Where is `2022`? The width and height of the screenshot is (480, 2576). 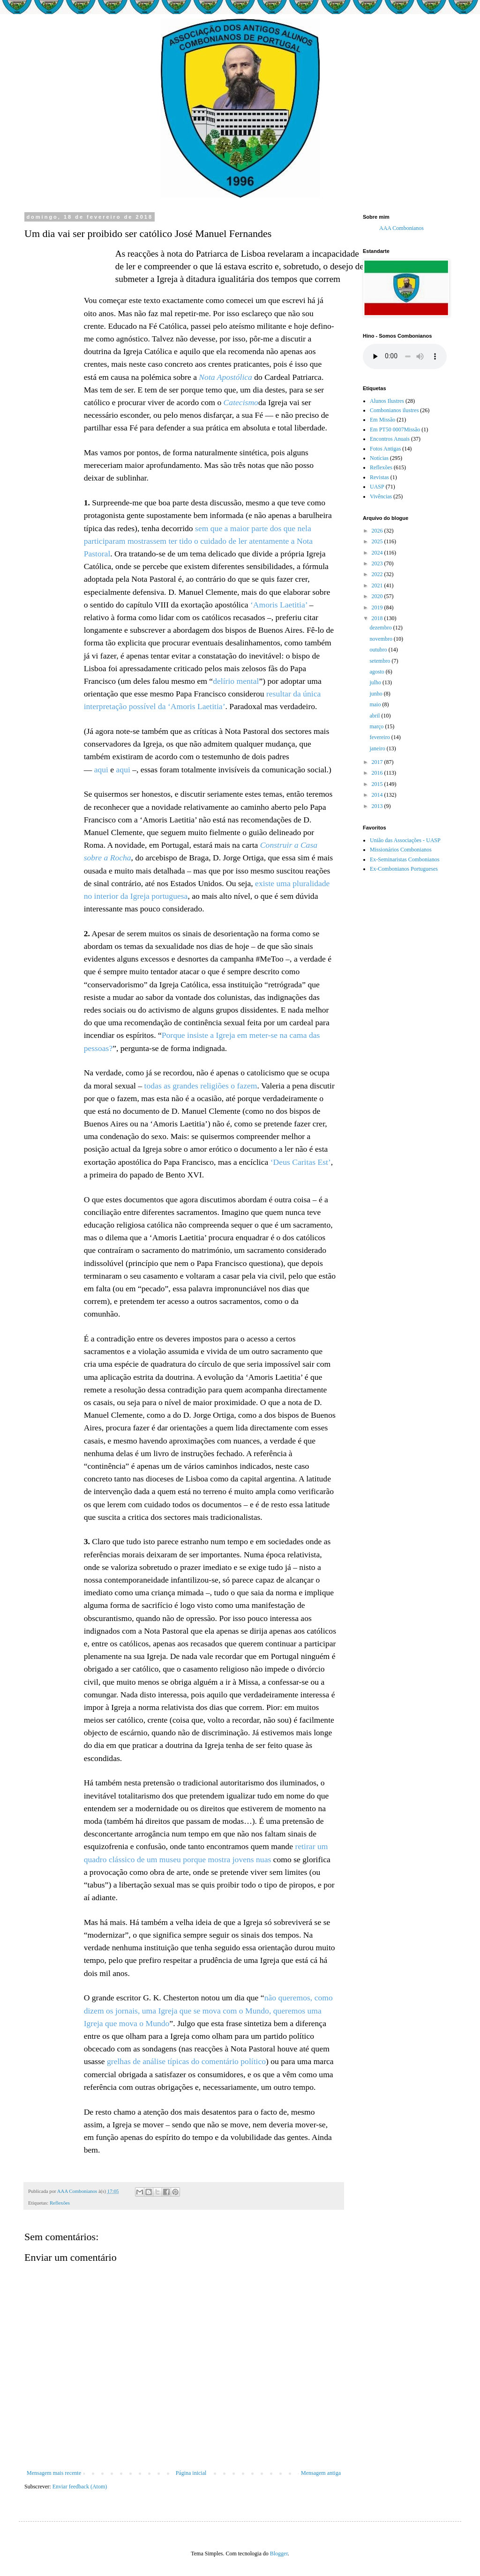
2022 is located at coordinates (378, 574).